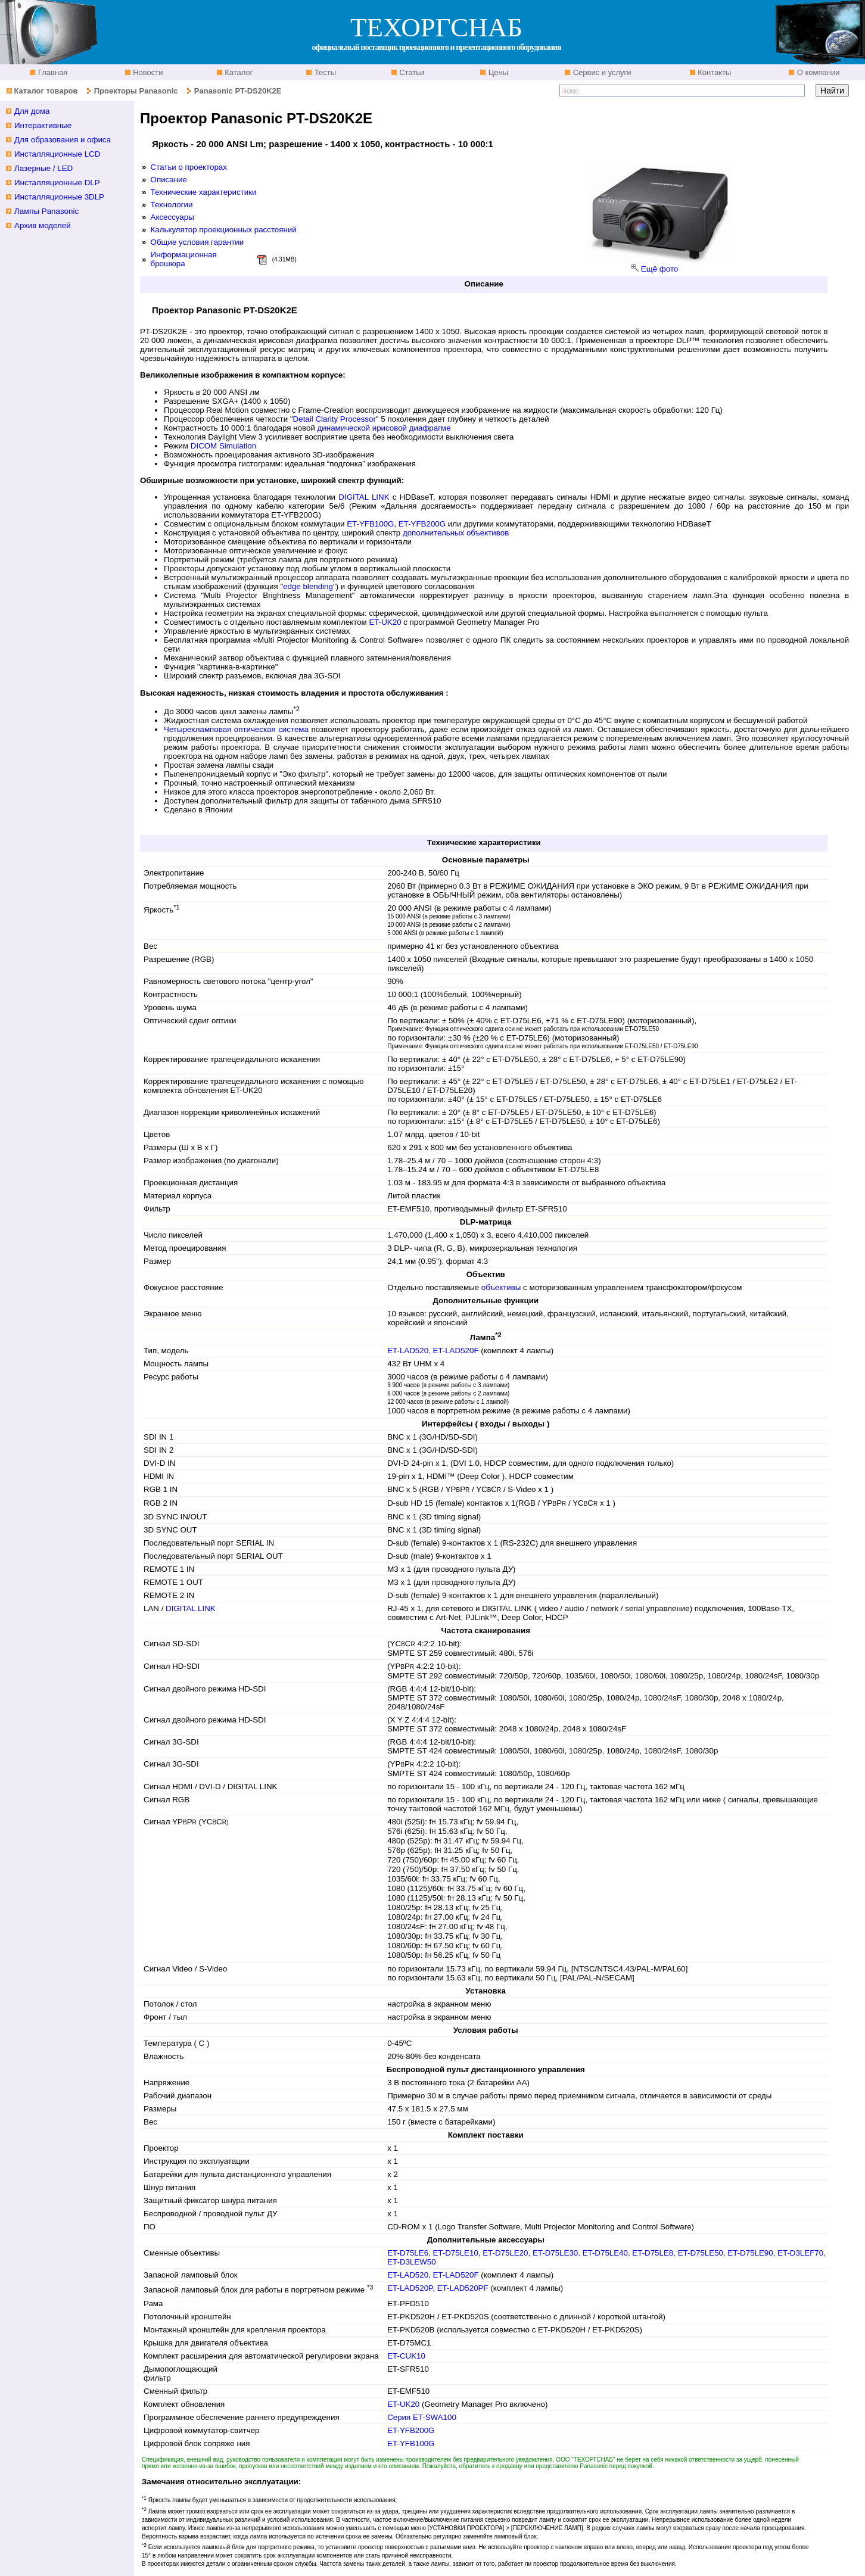 This screenshot has height=2576, width=865. Describe the element at coordinates (147, 72) in the screenshot. I see `Новости` at that location.